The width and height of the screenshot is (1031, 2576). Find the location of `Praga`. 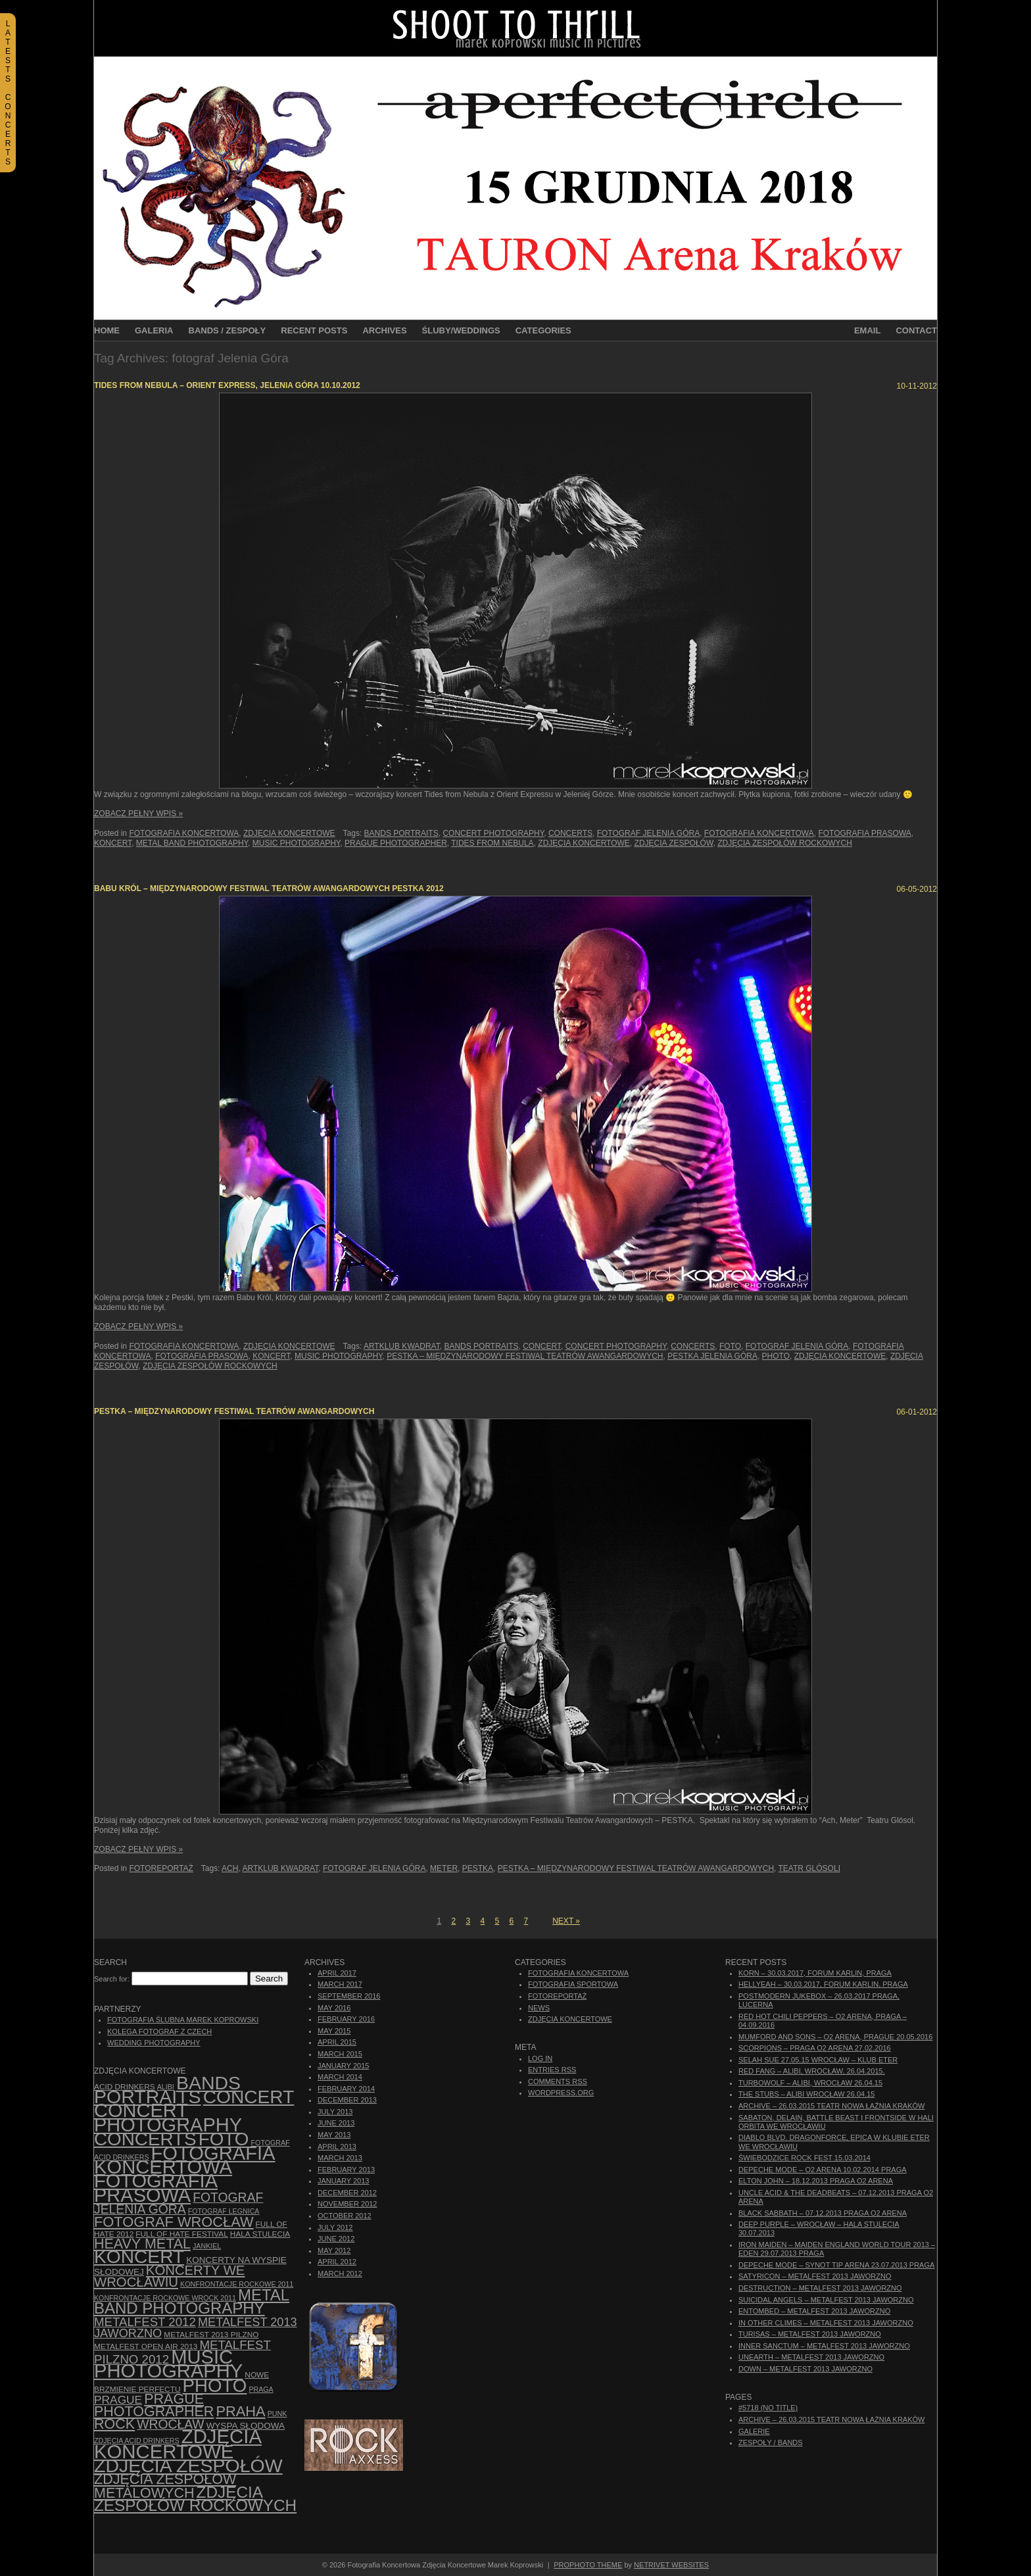

Praga is located at coordinates (261, 2389).